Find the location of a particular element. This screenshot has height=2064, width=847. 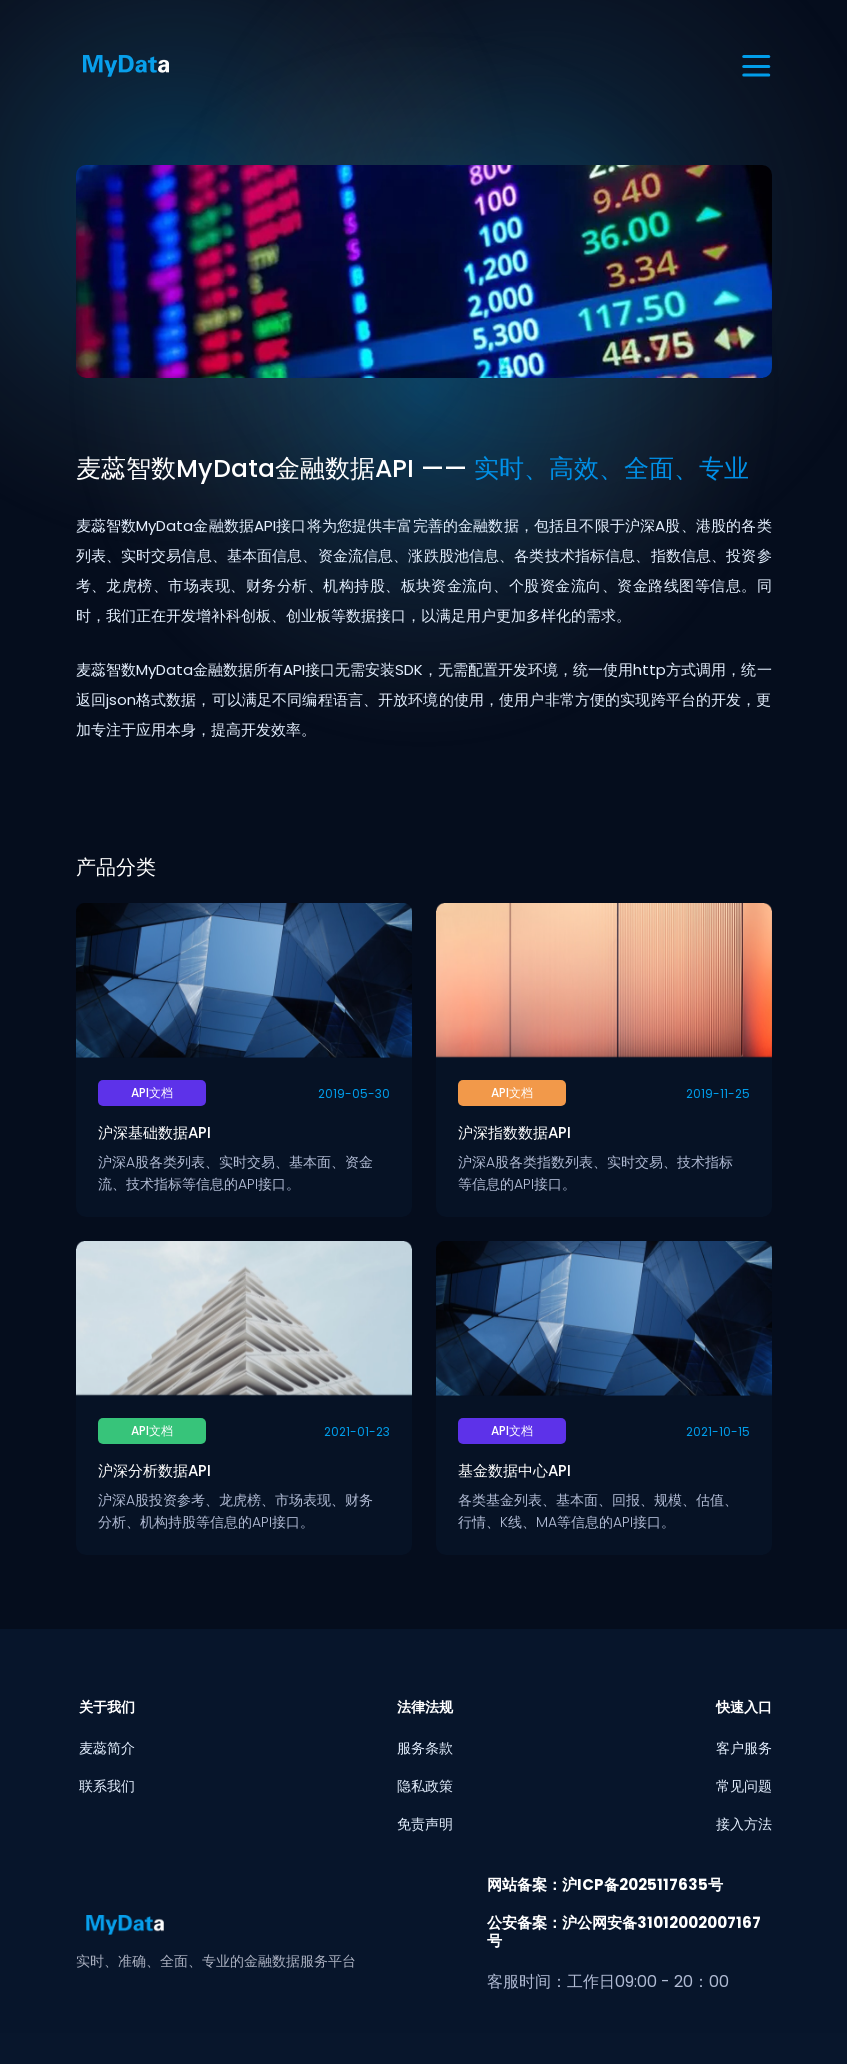

免责声明 is located at coordinates (425, 1824).